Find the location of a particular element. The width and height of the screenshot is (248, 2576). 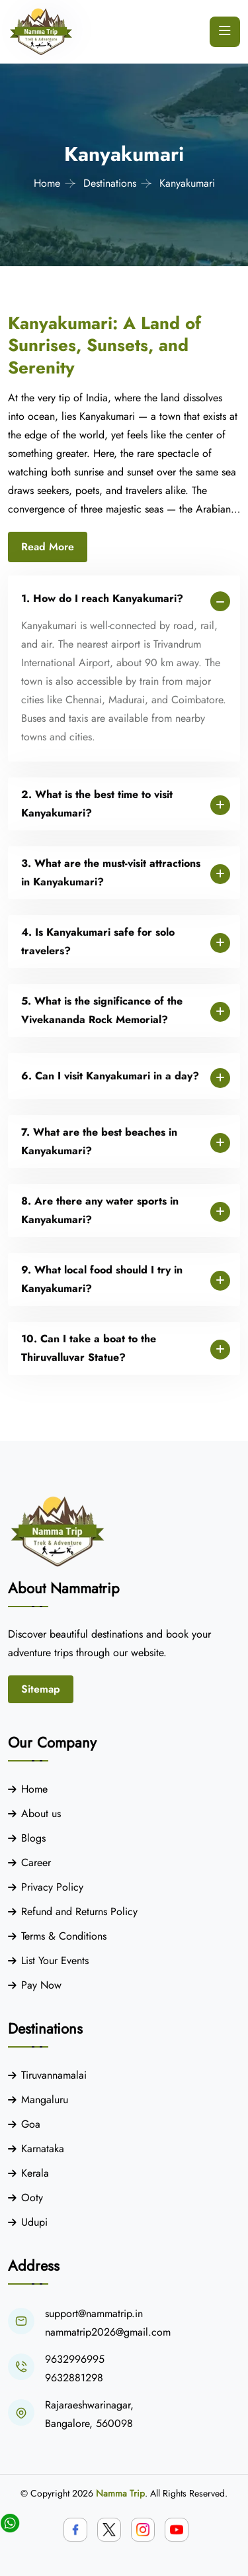

9632881298 is located at coordinates (74, 2377).